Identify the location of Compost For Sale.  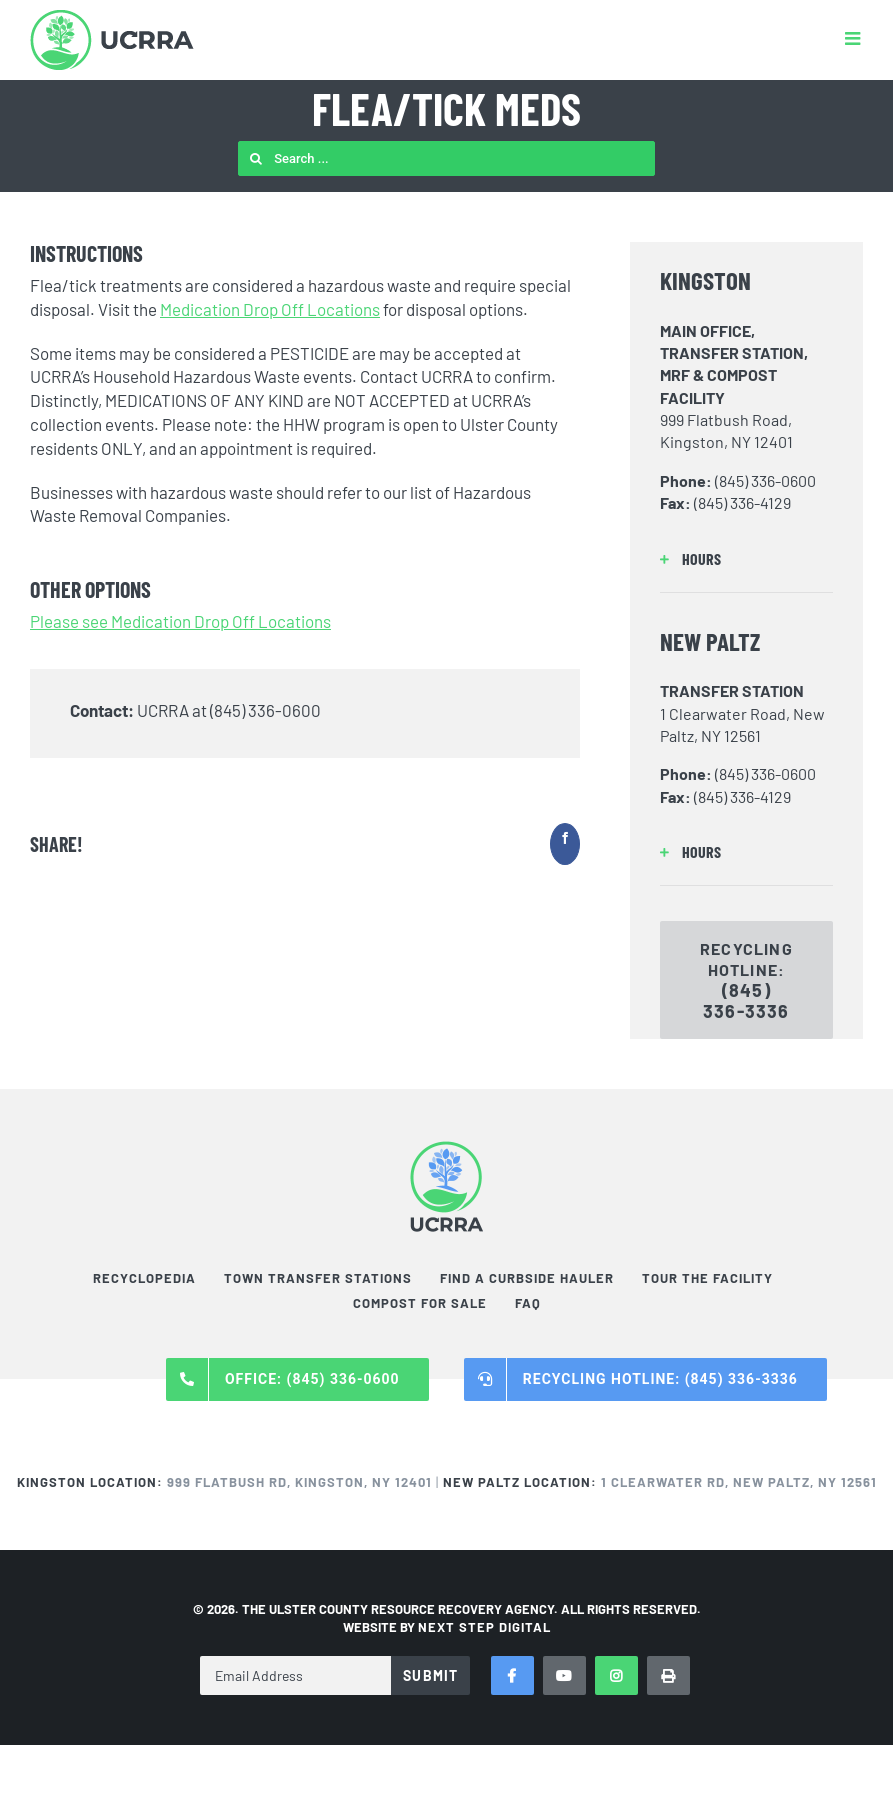
(420, 1303).